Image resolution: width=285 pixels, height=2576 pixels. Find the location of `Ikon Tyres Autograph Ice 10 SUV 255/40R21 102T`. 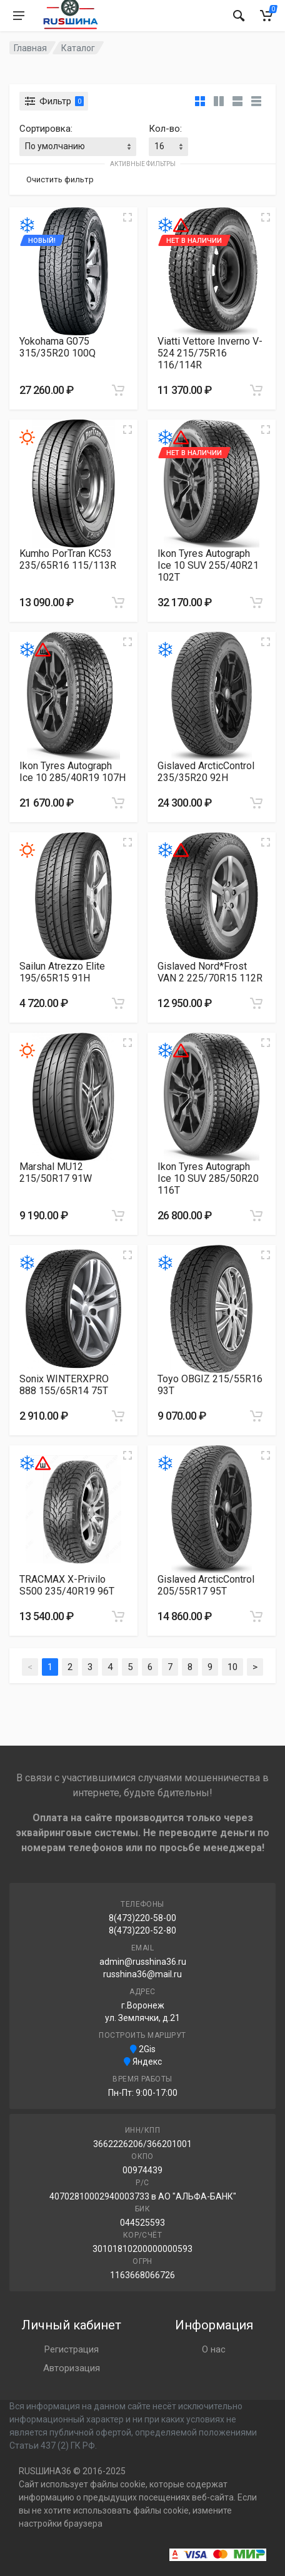

Ikon Tyres Autograph Ice 10 SUV 255/40R21 102T is located at coordinates (208, 565).